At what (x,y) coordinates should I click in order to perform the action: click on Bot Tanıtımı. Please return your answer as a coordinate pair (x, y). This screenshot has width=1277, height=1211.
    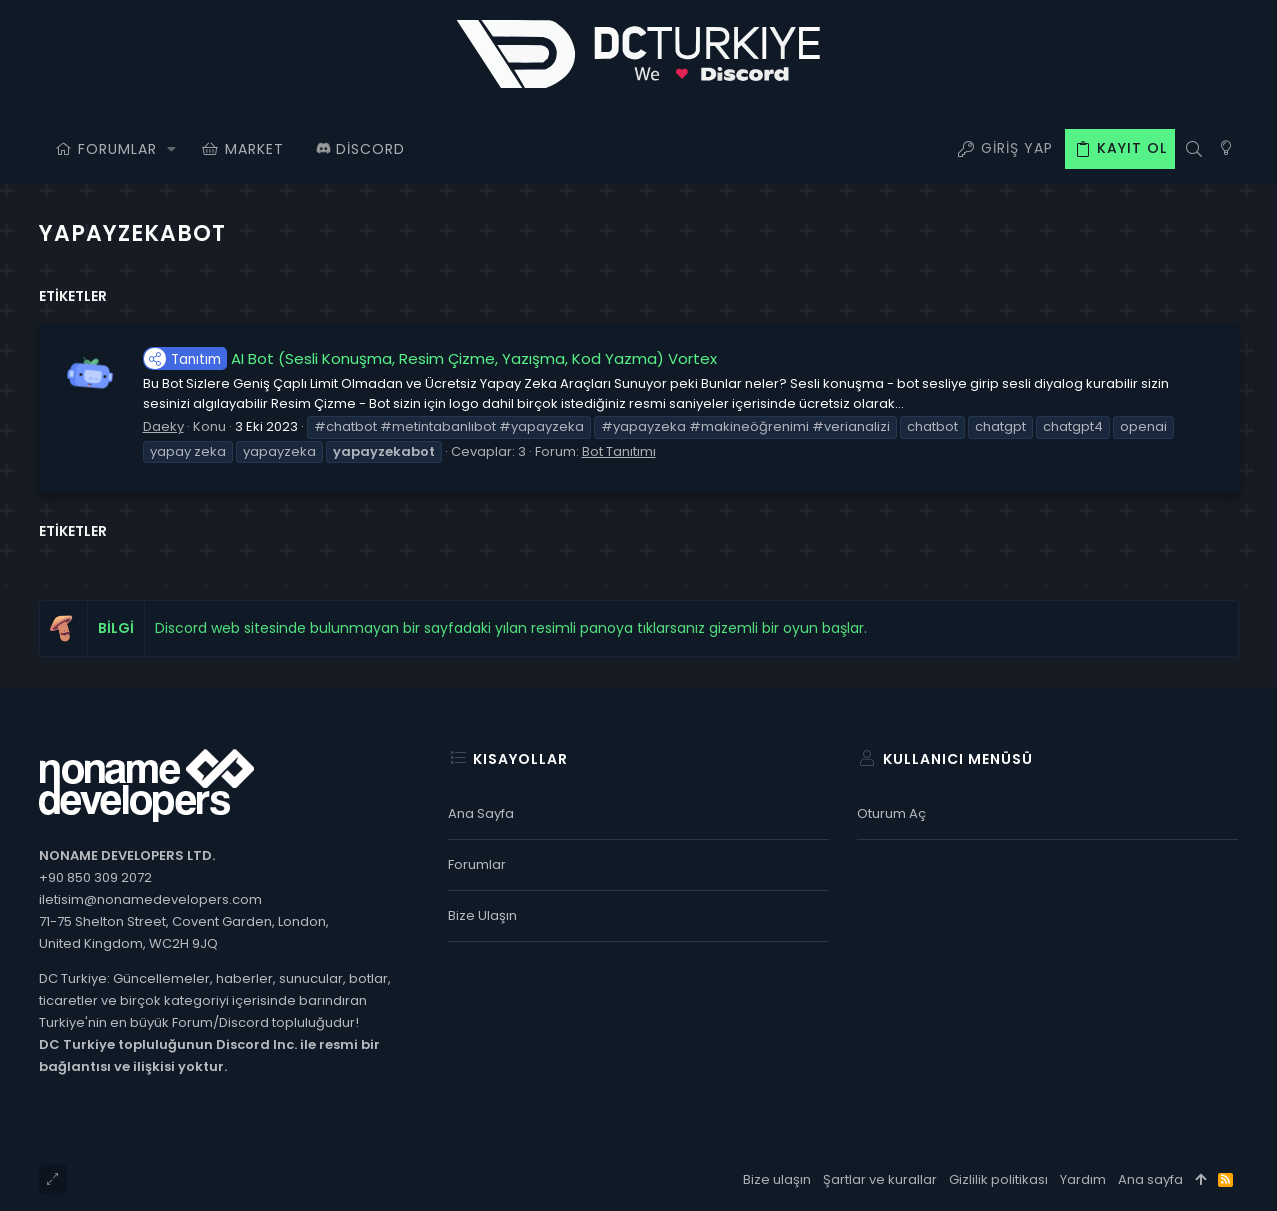
    Looking at the image, I should click on (619, 451).